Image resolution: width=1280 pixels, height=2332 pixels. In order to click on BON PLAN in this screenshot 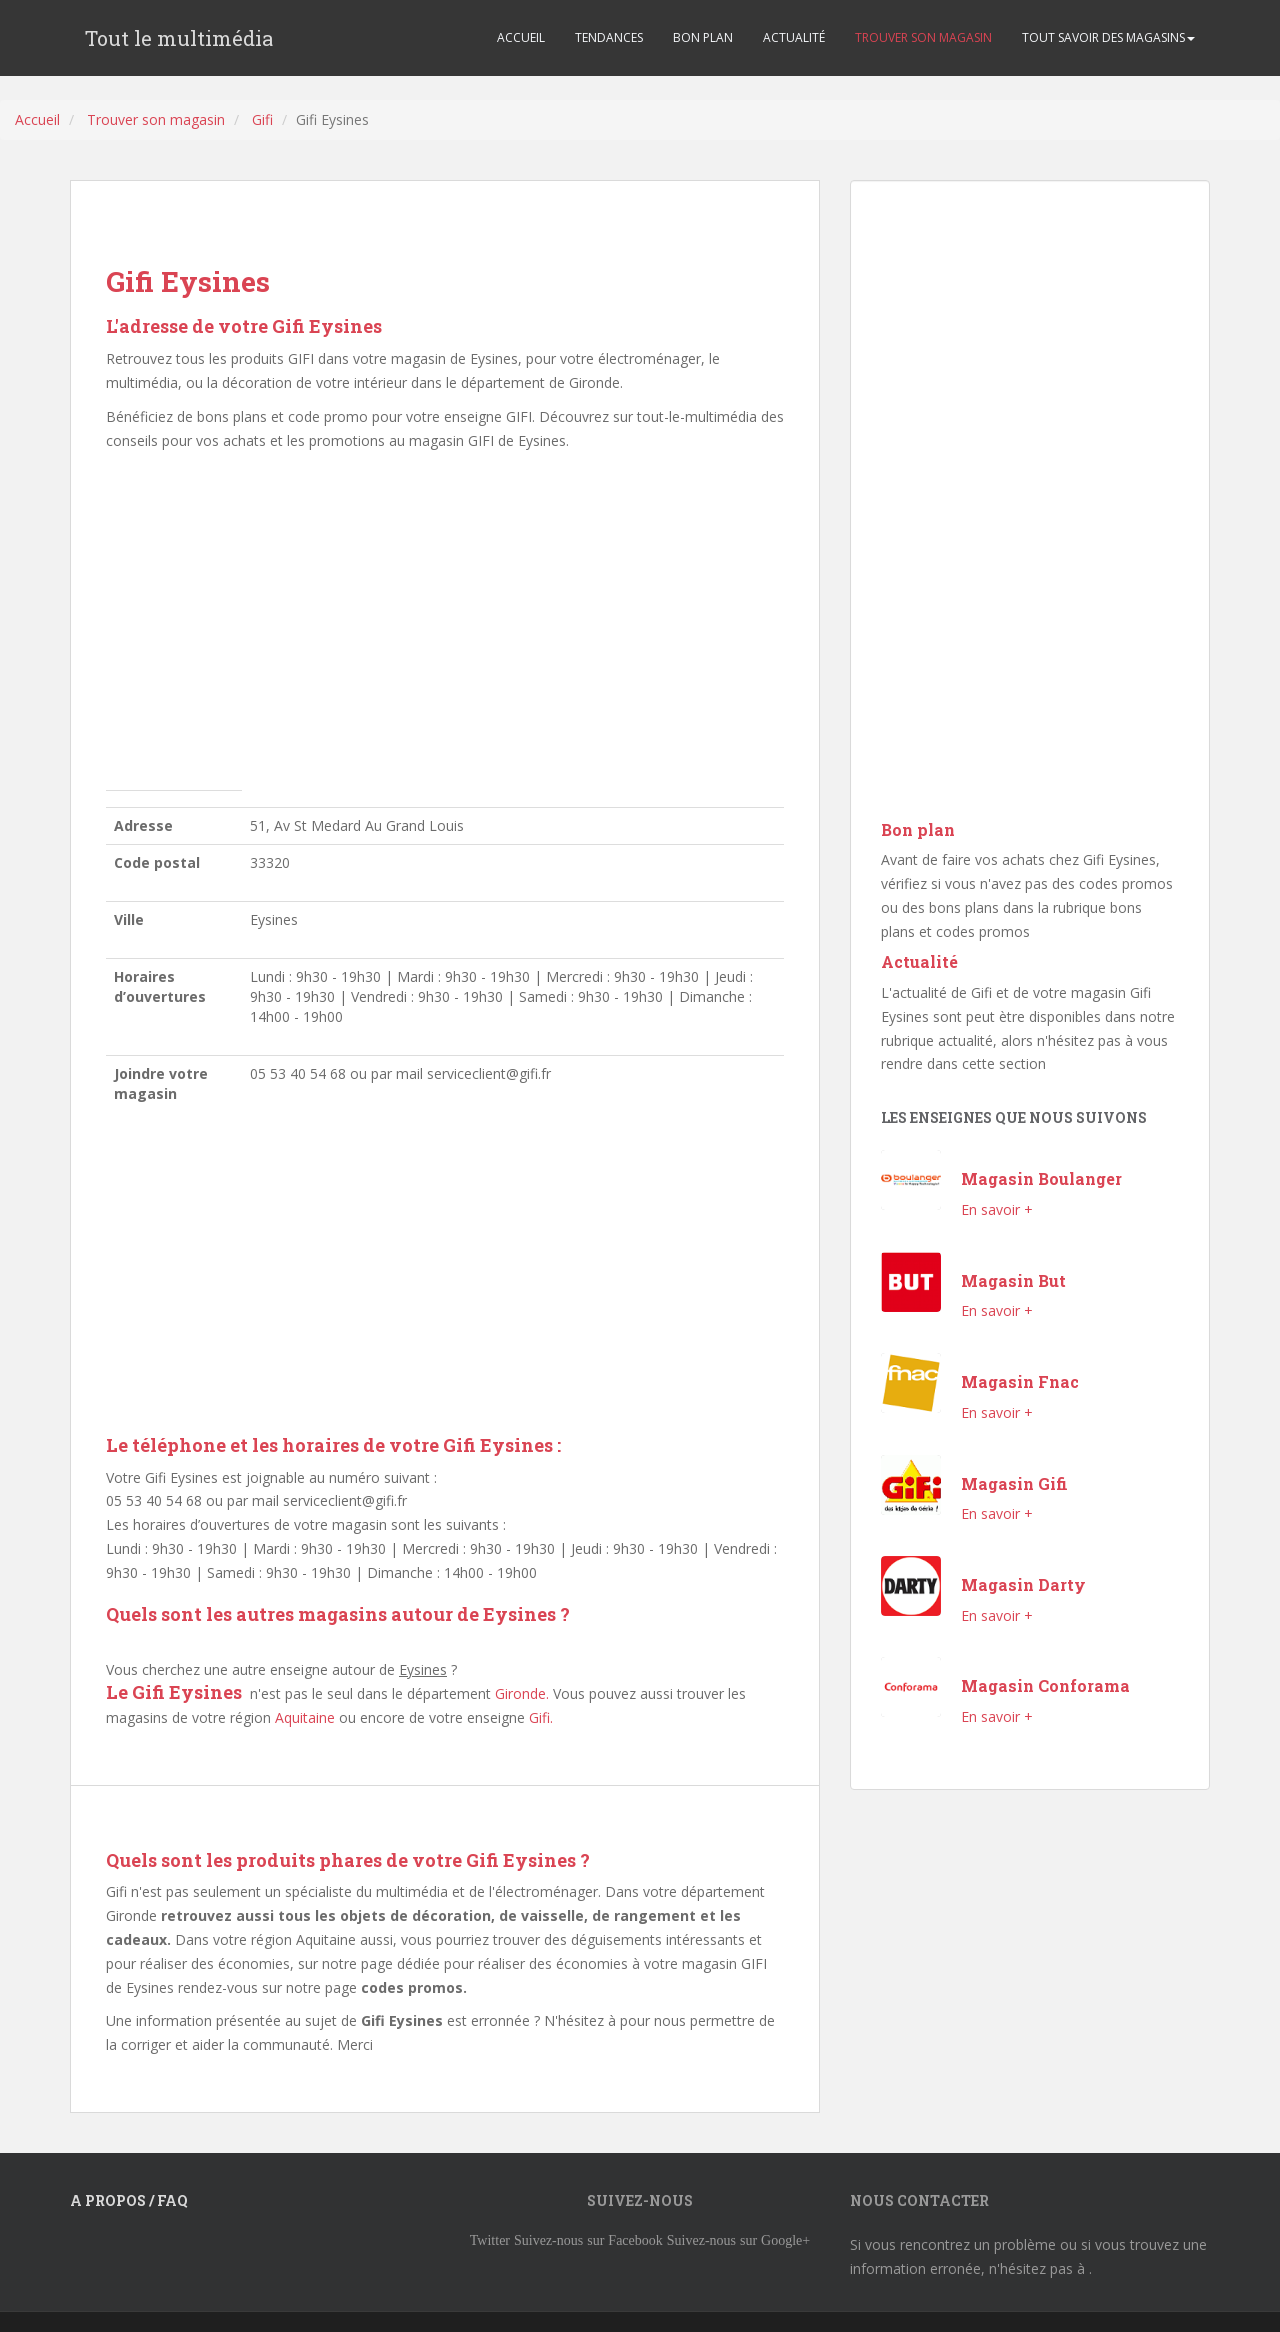, I will do `click(703, 37)`.